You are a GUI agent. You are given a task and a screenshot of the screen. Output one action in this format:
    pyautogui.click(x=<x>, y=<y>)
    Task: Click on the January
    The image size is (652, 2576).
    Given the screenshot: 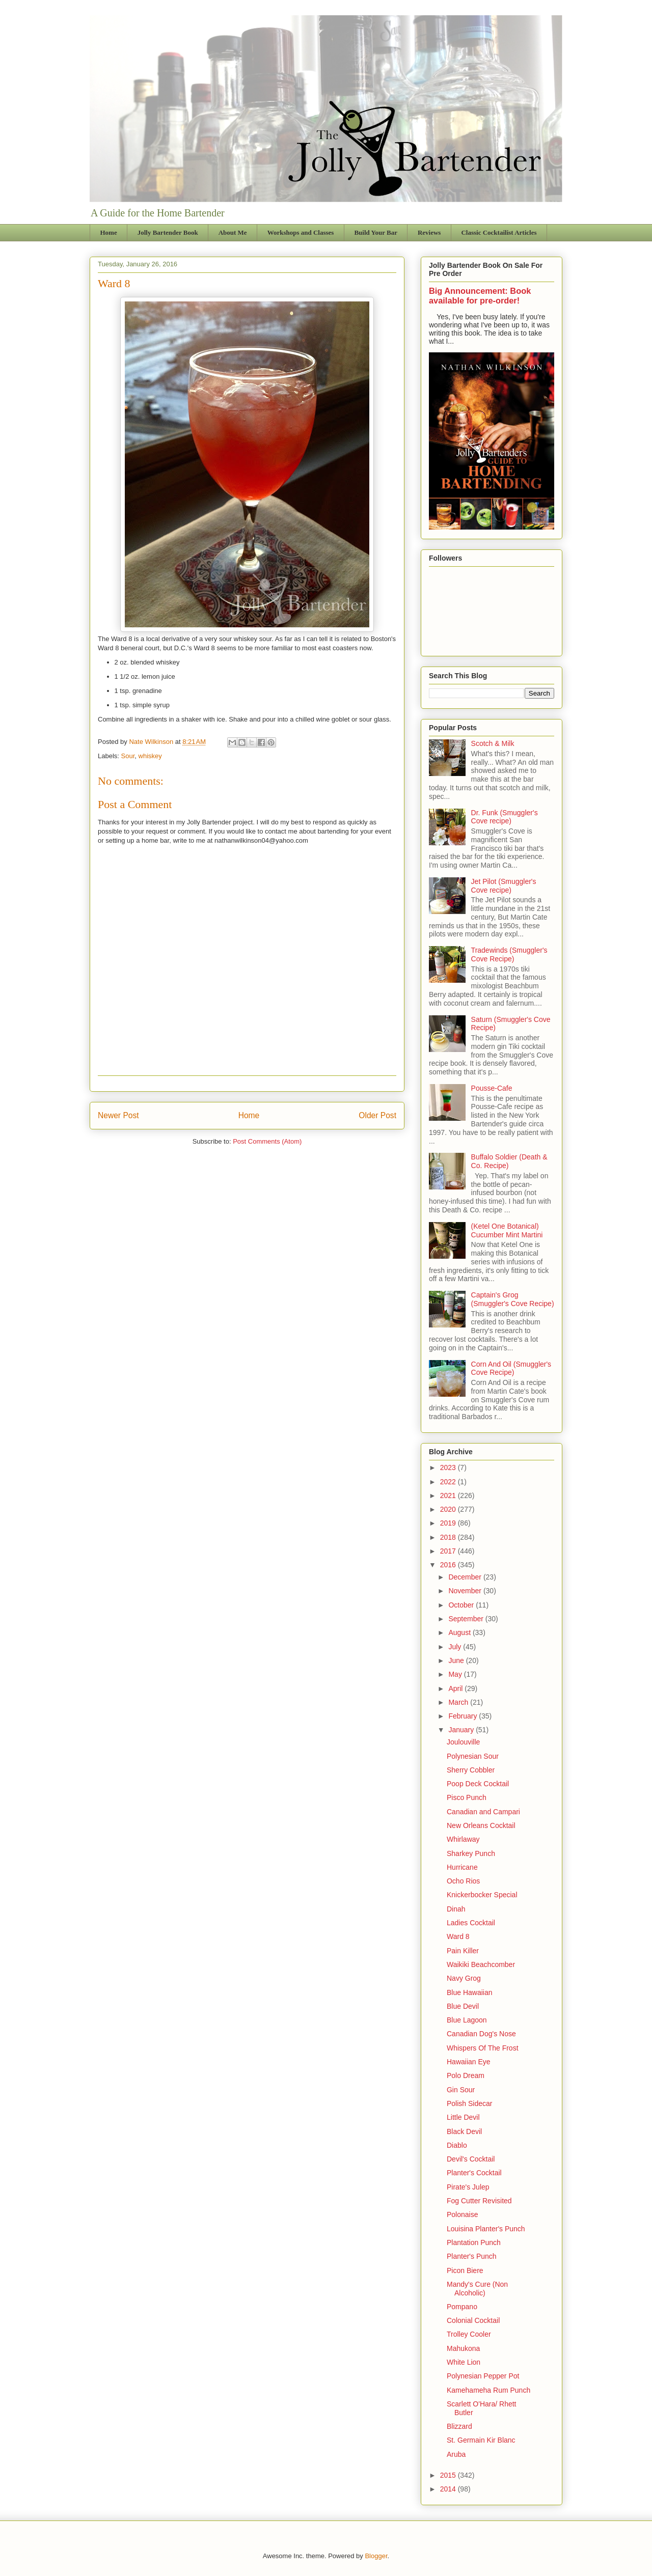 What is the action you would take?
    pyautogui.click(x=462, y=1730)
    